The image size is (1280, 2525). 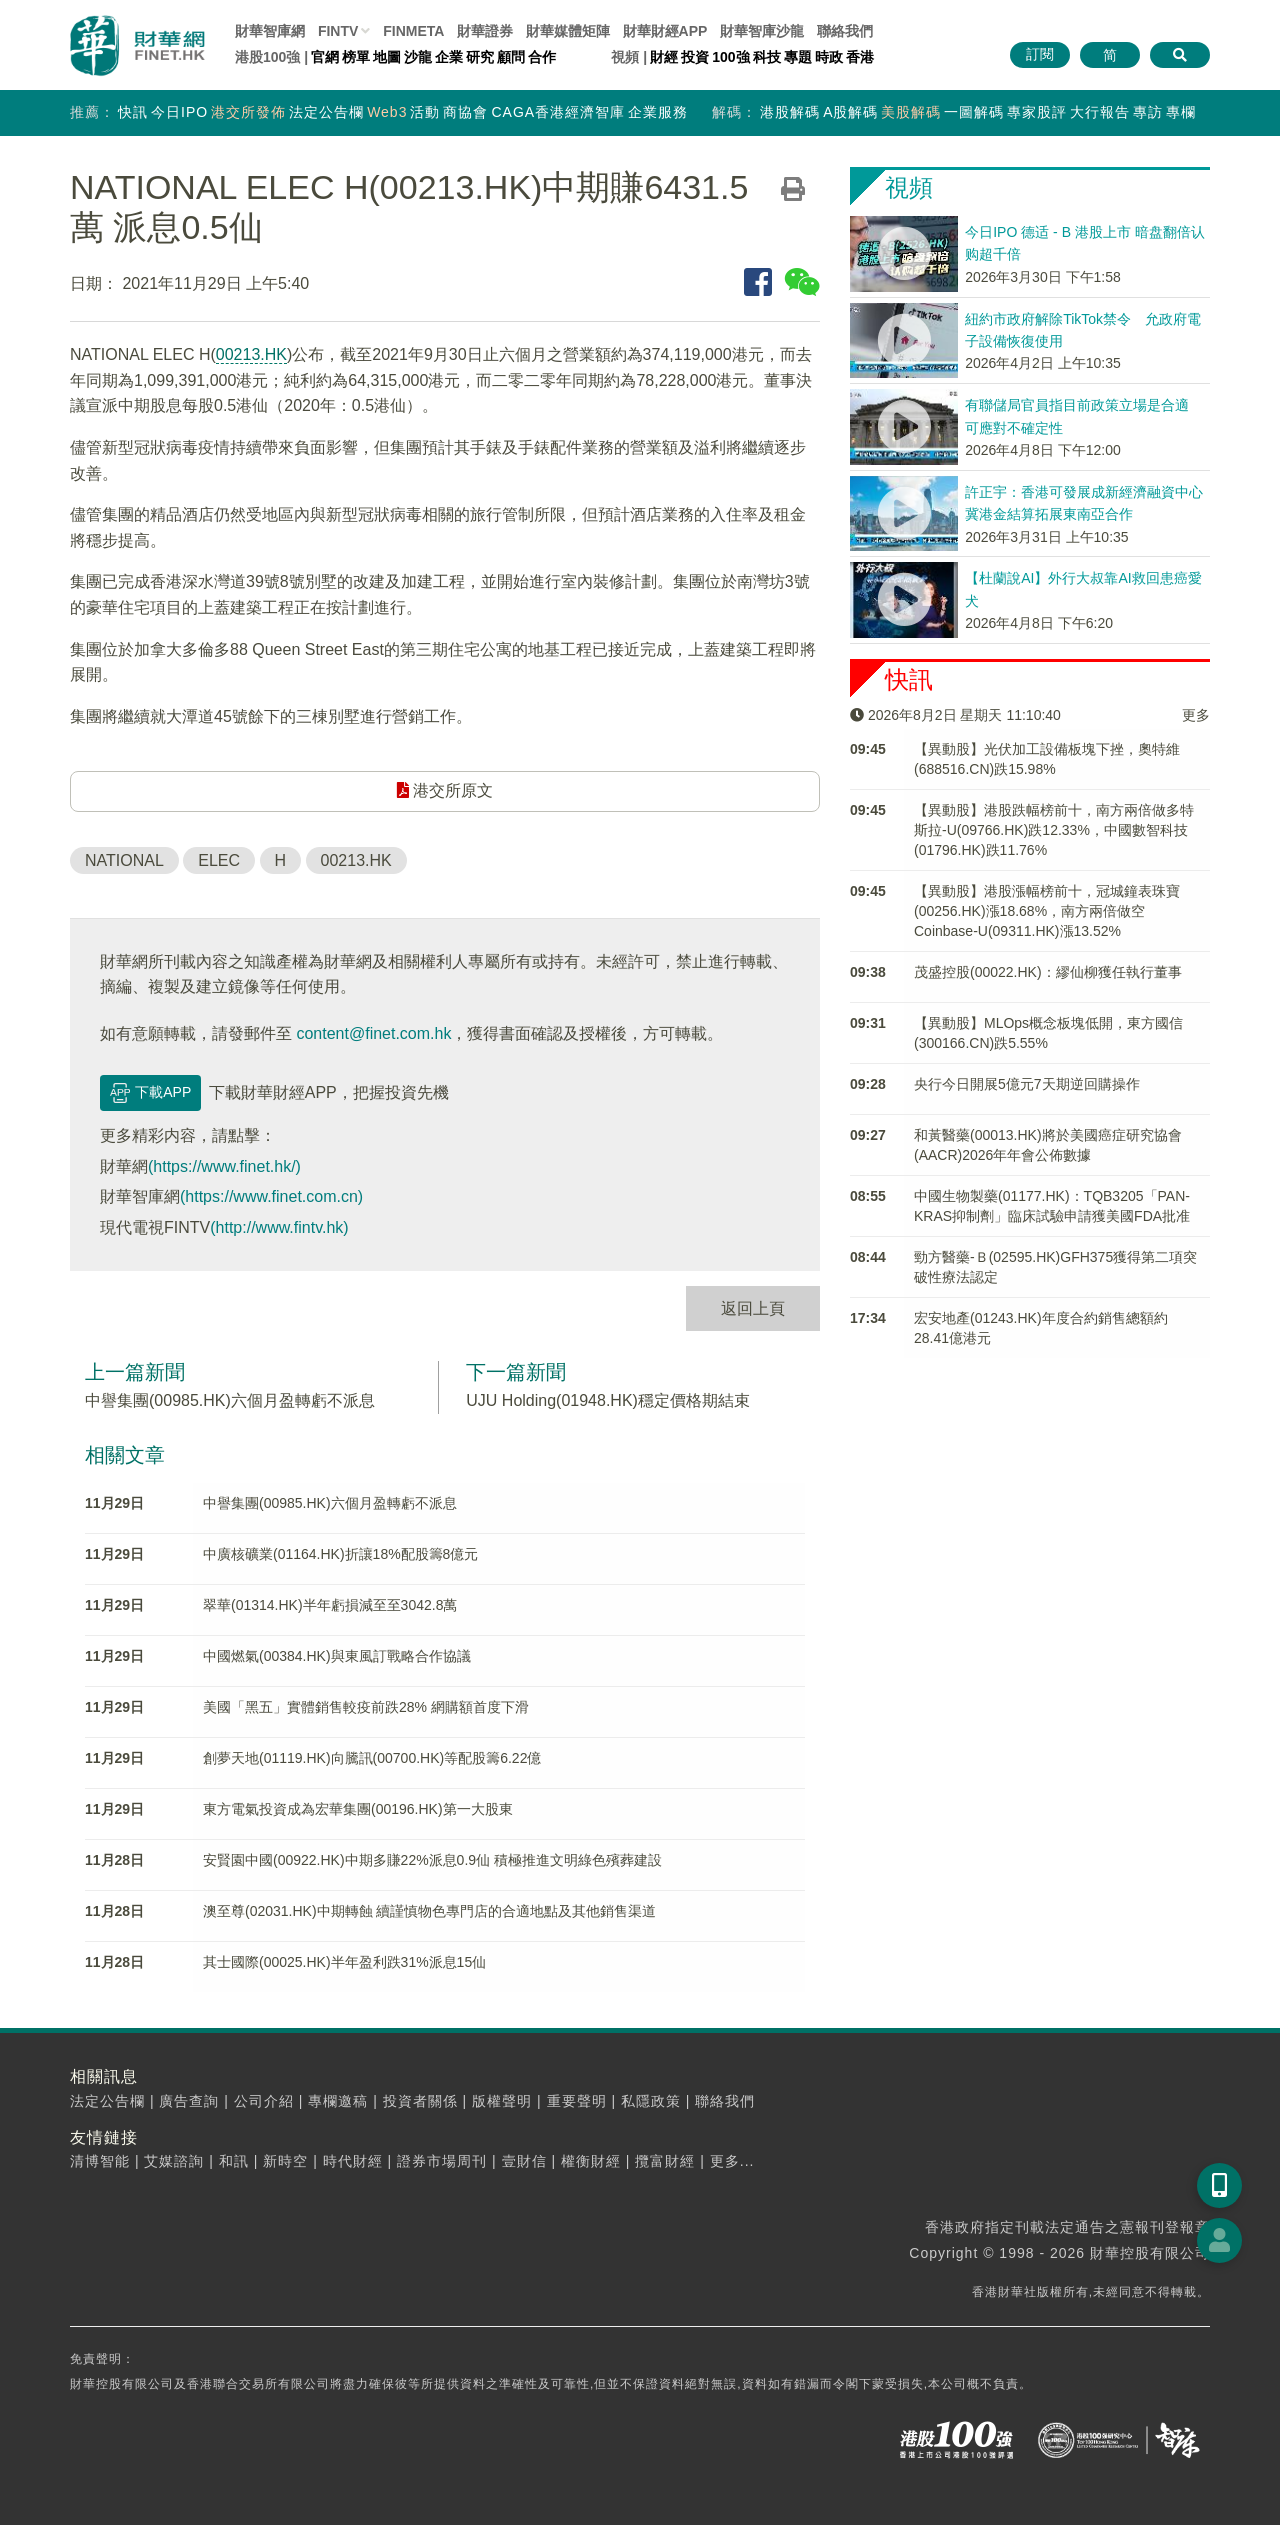 What do you see at coordinates (974, 112) in the screenshot?
I see `一圖解碼` at bounding box center [974, 112].